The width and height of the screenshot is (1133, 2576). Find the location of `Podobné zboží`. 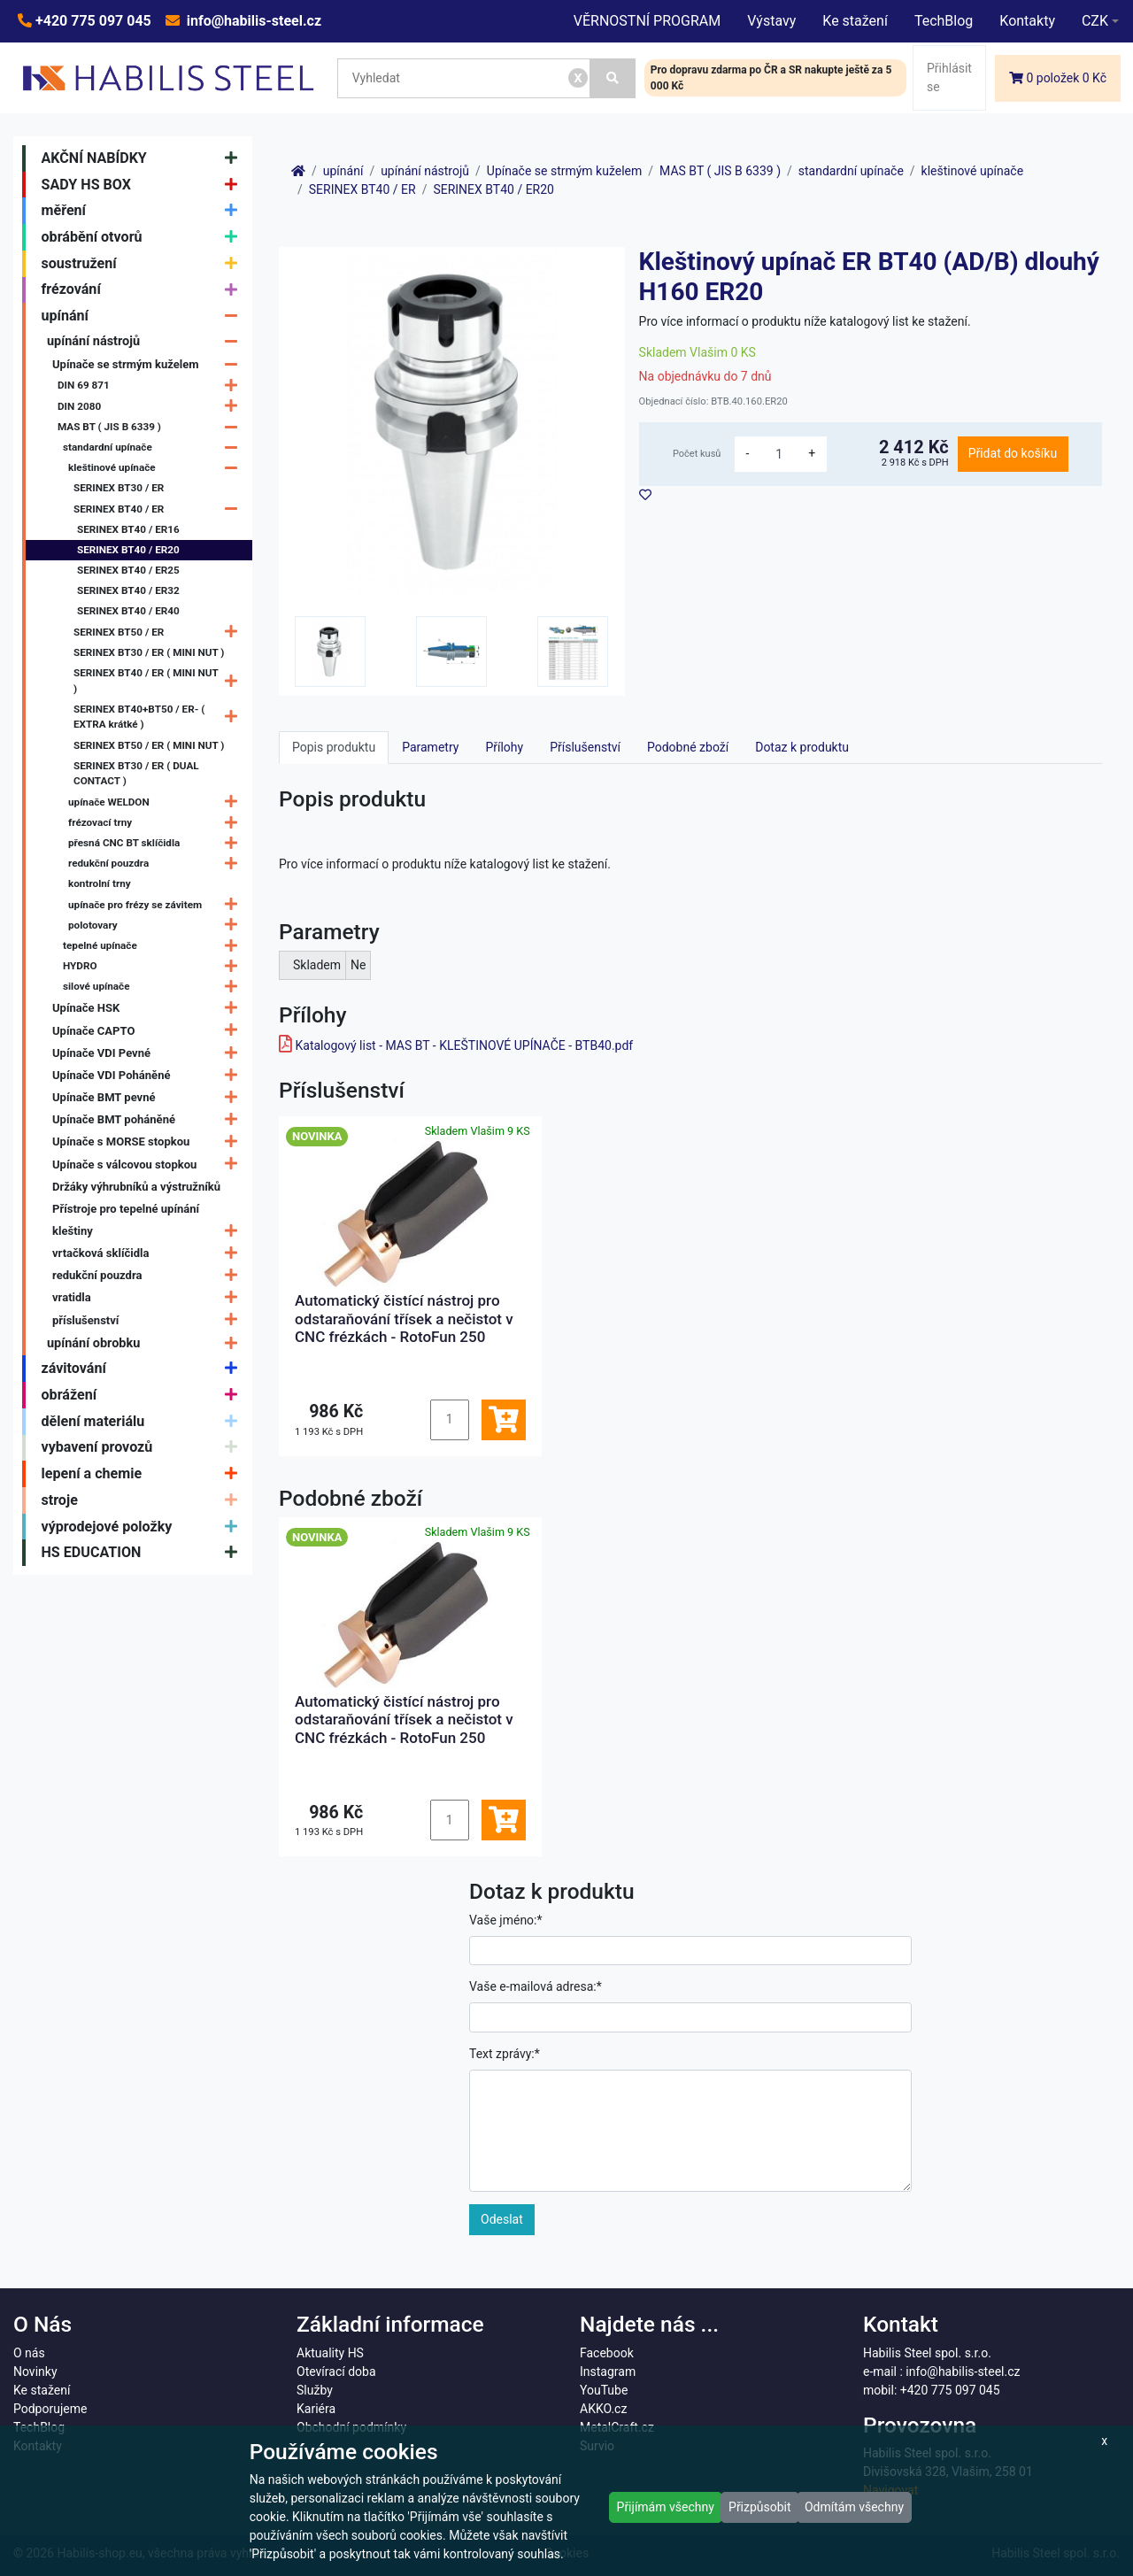

Podobné zboží is located at coordinates (687, 747).